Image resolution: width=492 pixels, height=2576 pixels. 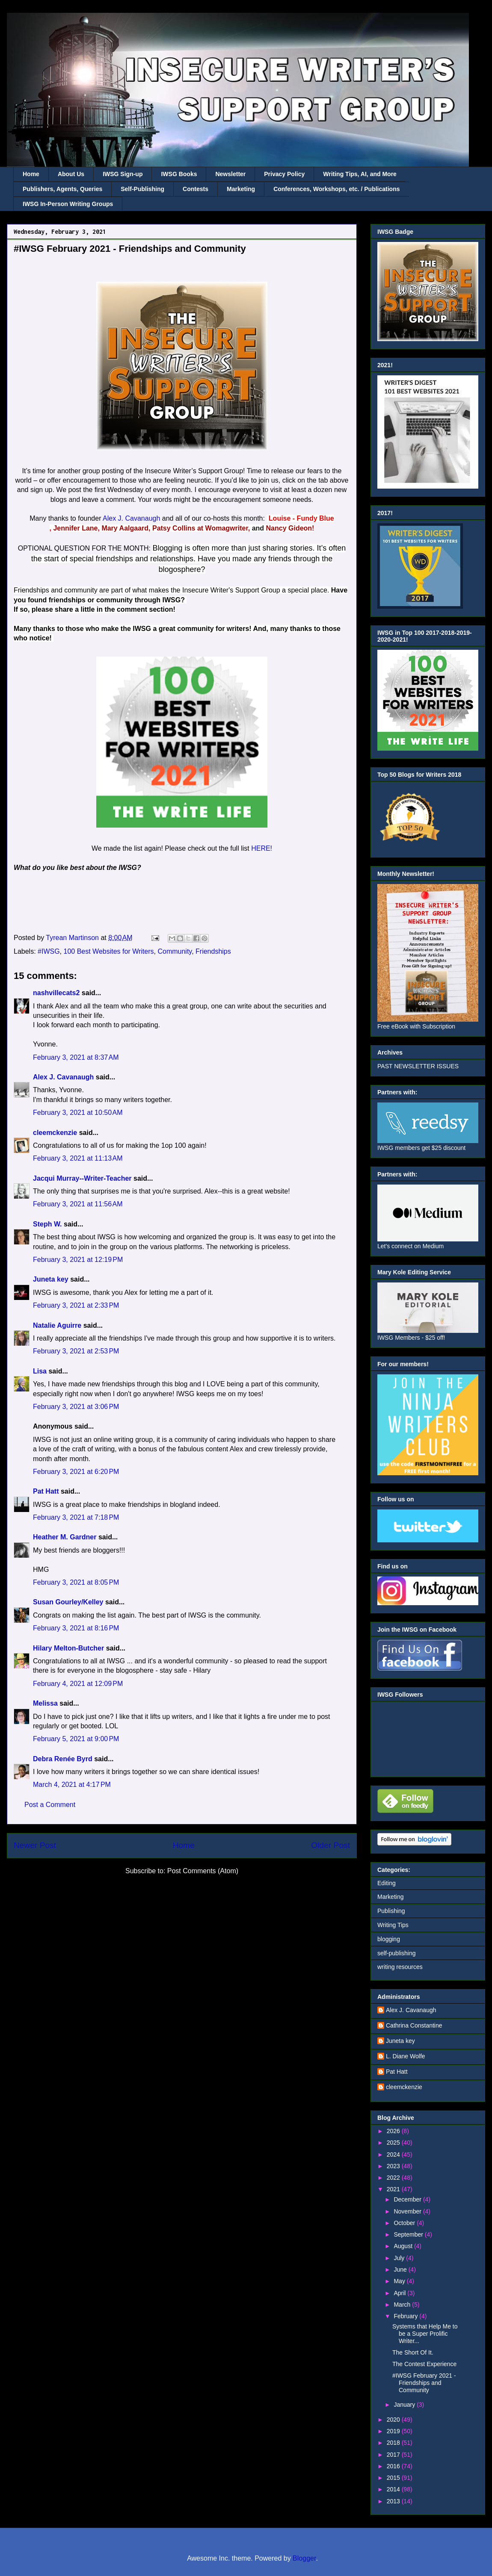 I want to click on Alex J. Cavanaugh, so click(x=131, y=518).